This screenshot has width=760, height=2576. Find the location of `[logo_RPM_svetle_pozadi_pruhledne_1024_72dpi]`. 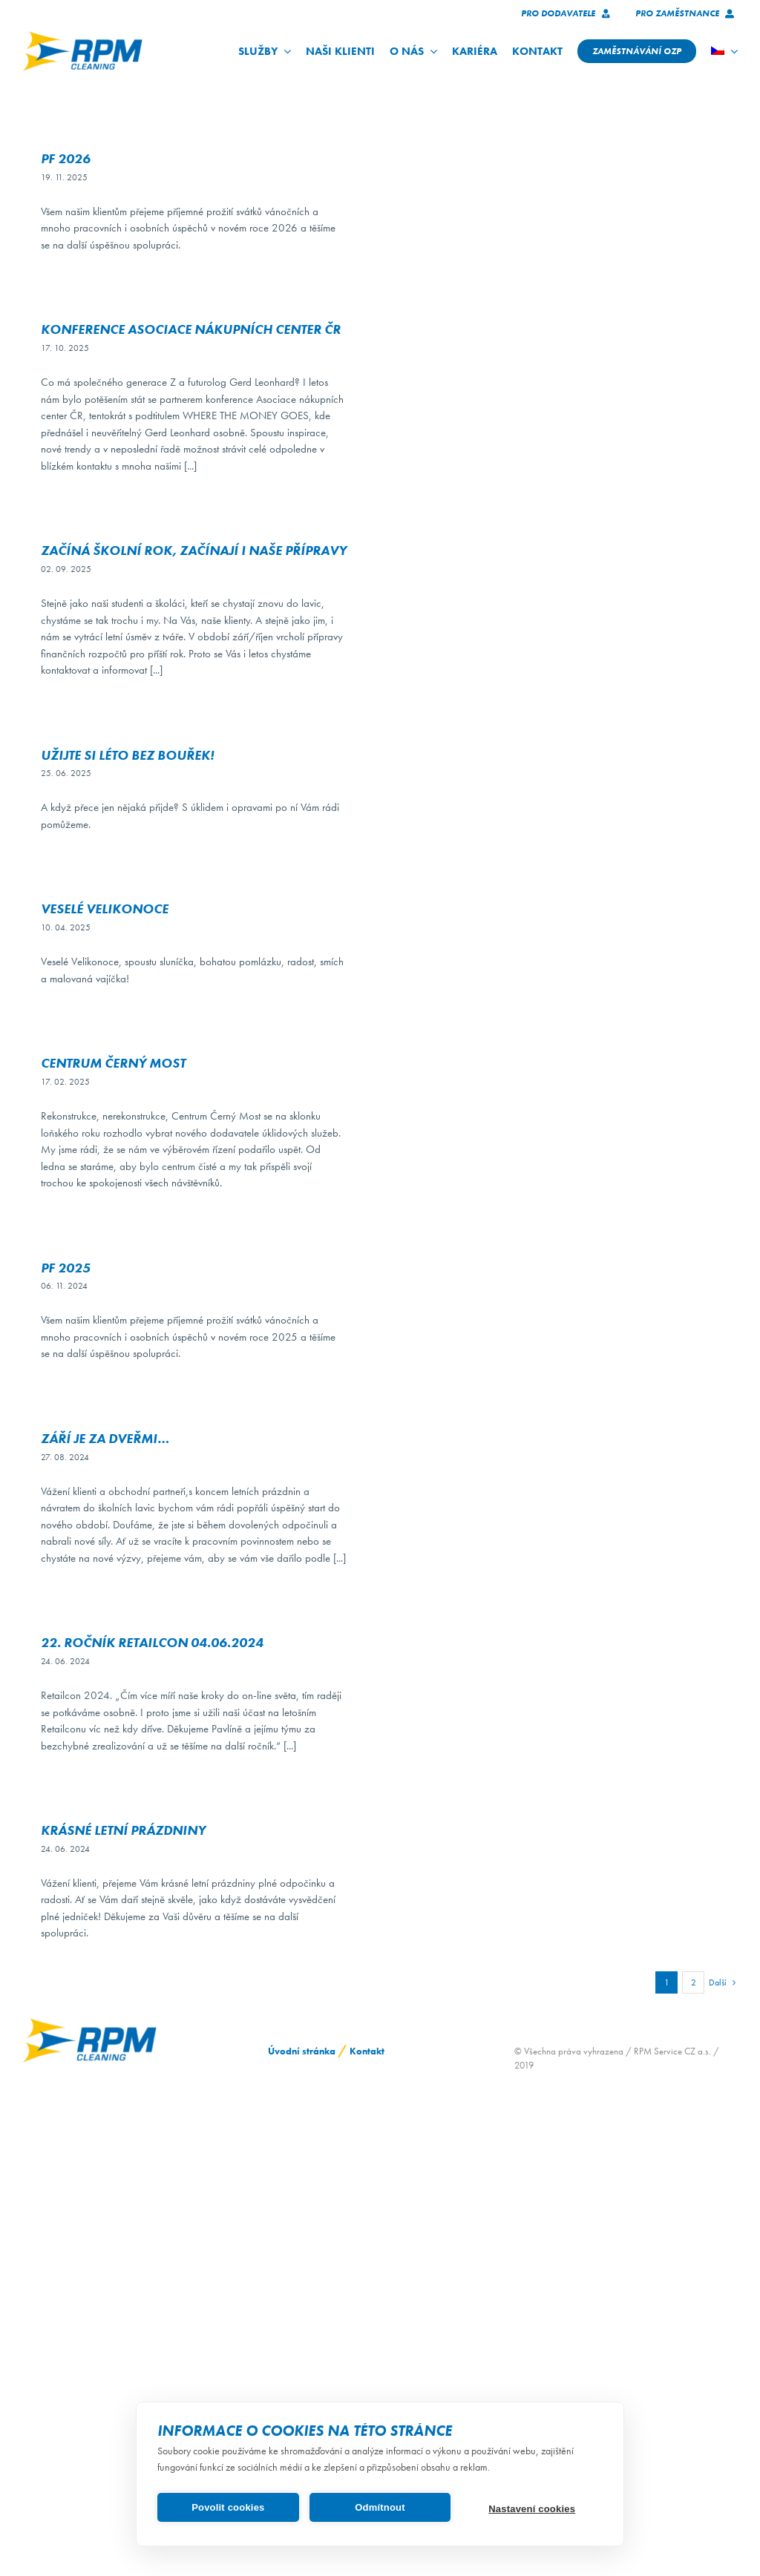

[logo_RPM_svetle_pozadi_pruhledne_1024_72dpi] is located at coordinates (82, 36).